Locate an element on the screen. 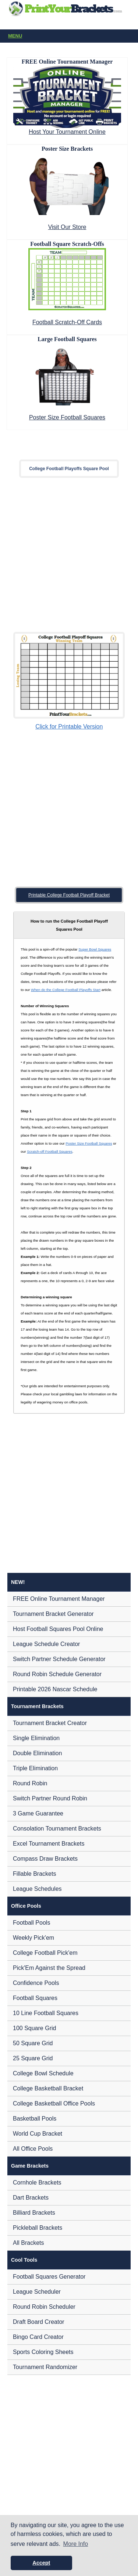  Printable 2026 Nascar Schedule is located at coordinates (55, 1689).